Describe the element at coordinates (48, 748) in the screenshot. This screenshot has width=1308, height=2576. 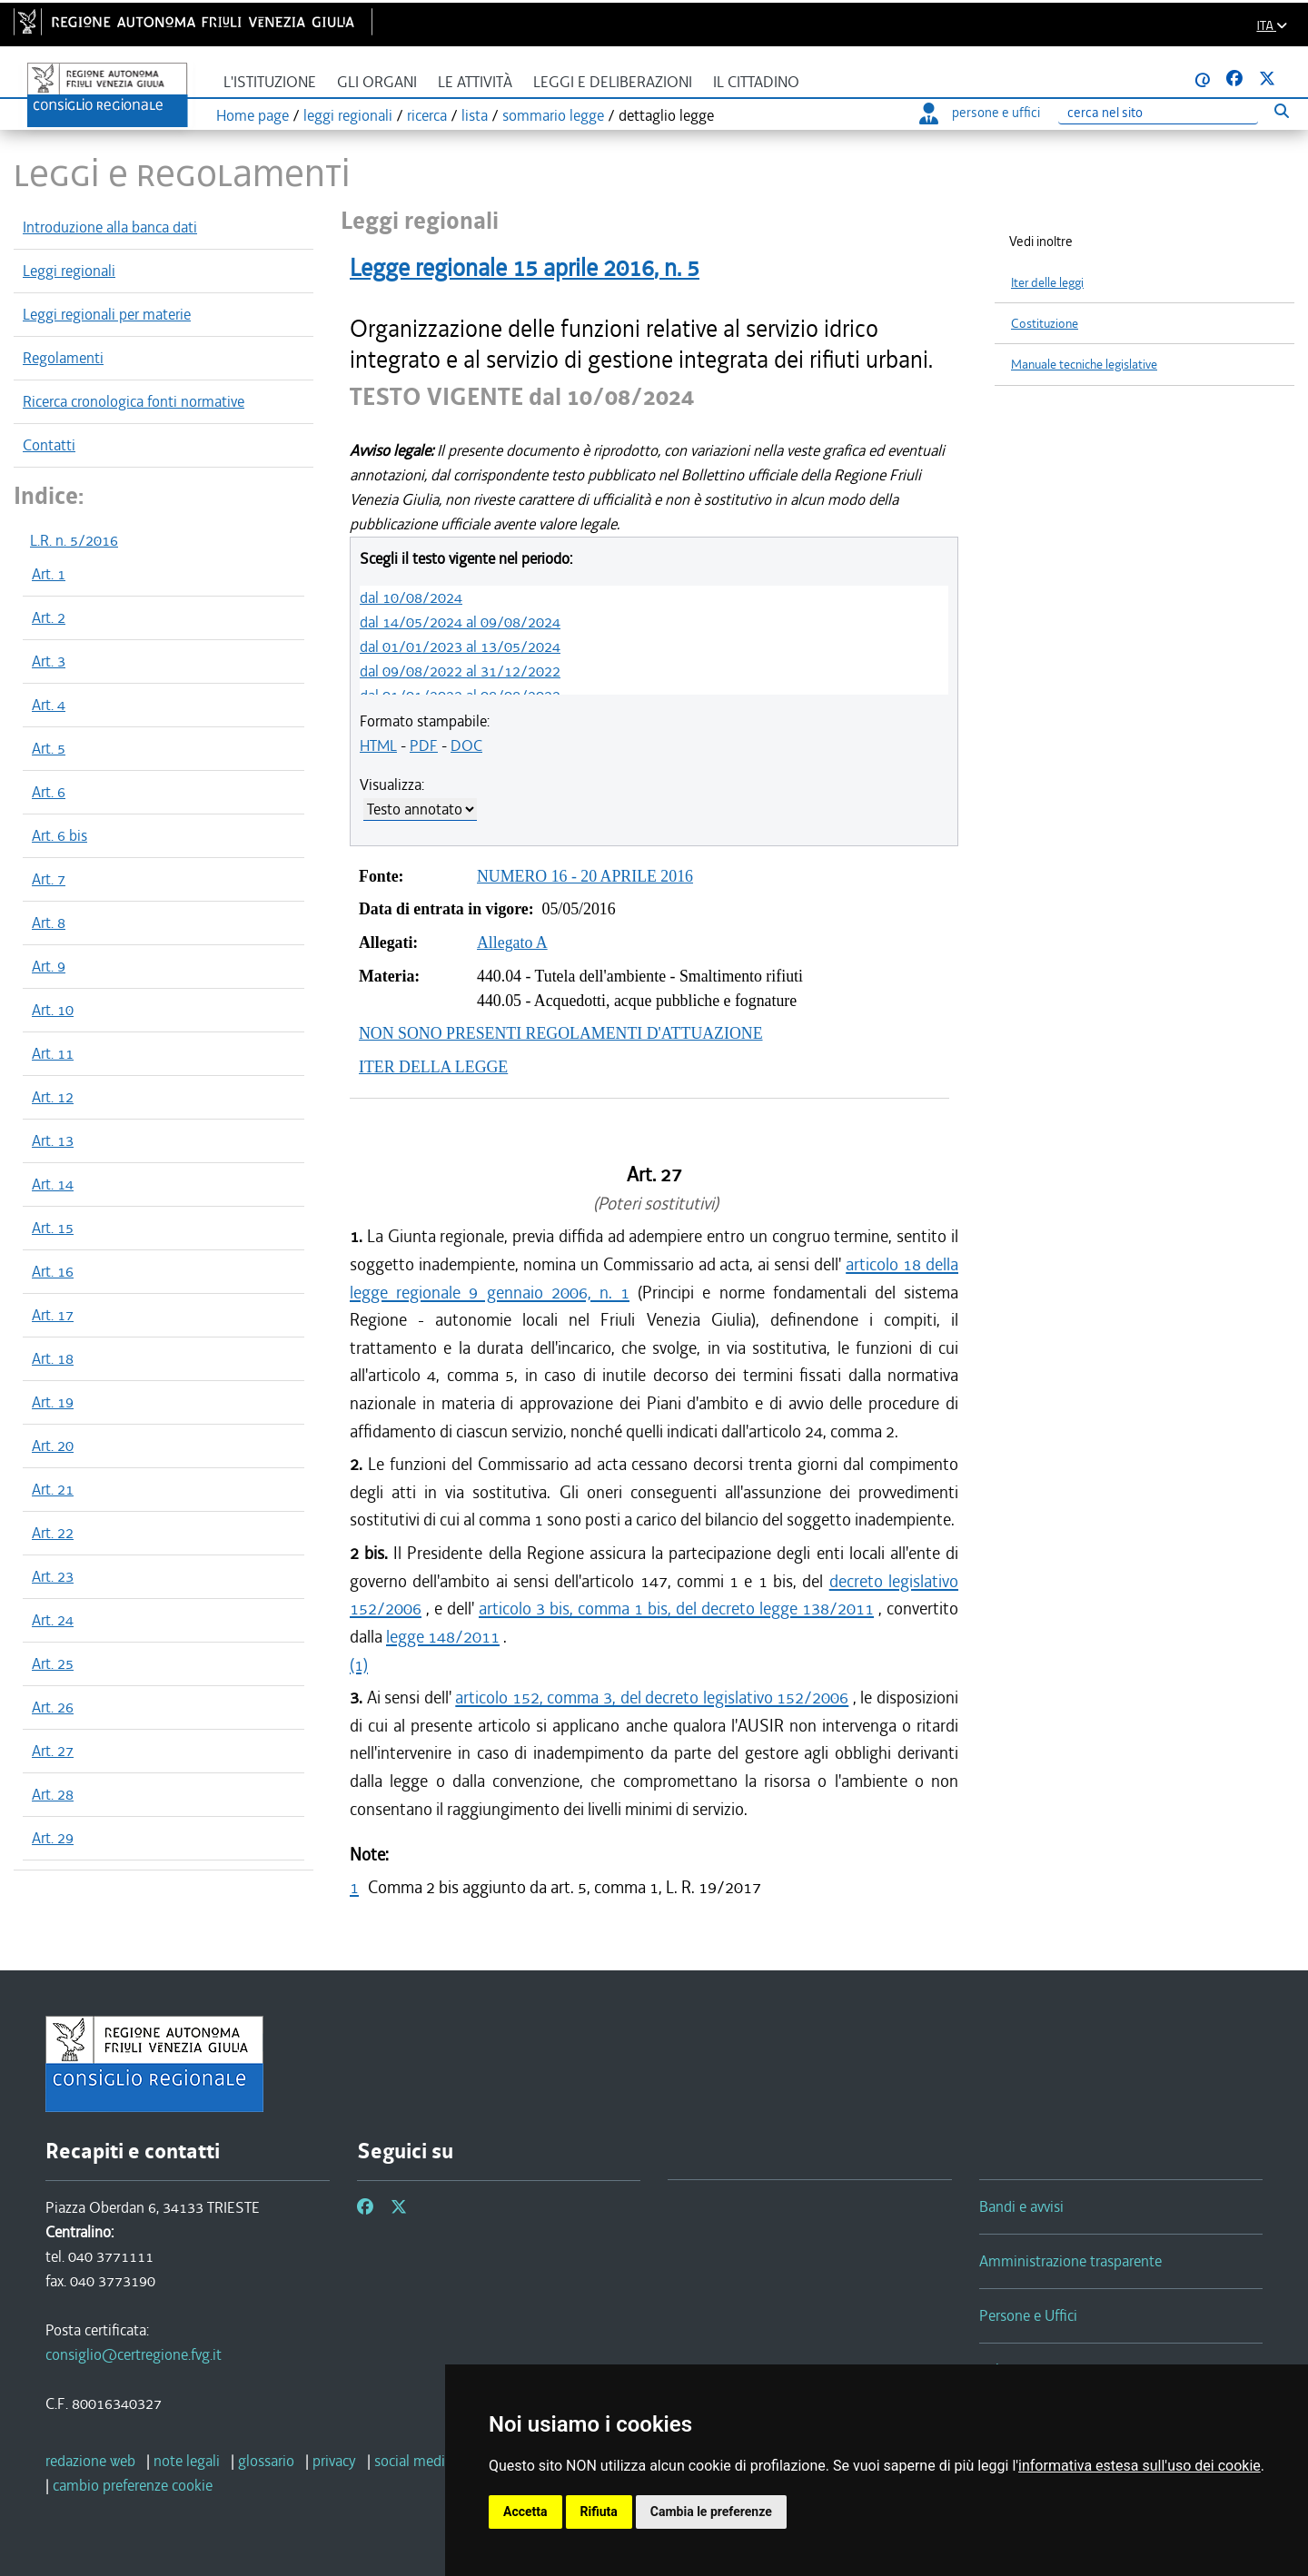
I see `Art. 5` at that location.